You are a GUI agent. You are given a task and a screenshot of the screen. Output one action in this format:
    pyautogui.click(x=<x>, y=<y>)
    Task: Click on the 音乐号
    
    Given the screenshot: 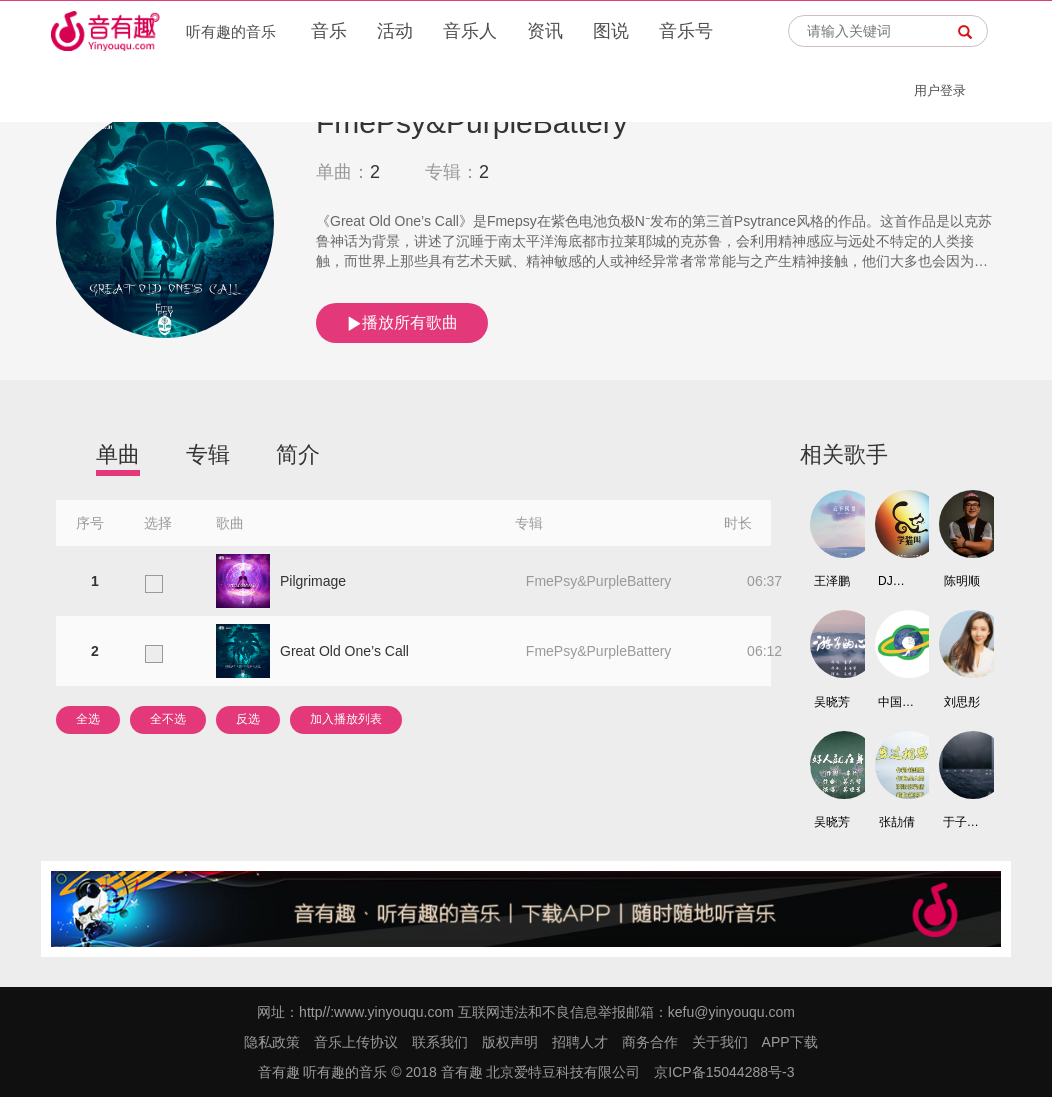 What is the action you would take?
    pyautogui.click(x=686, y=31)
    